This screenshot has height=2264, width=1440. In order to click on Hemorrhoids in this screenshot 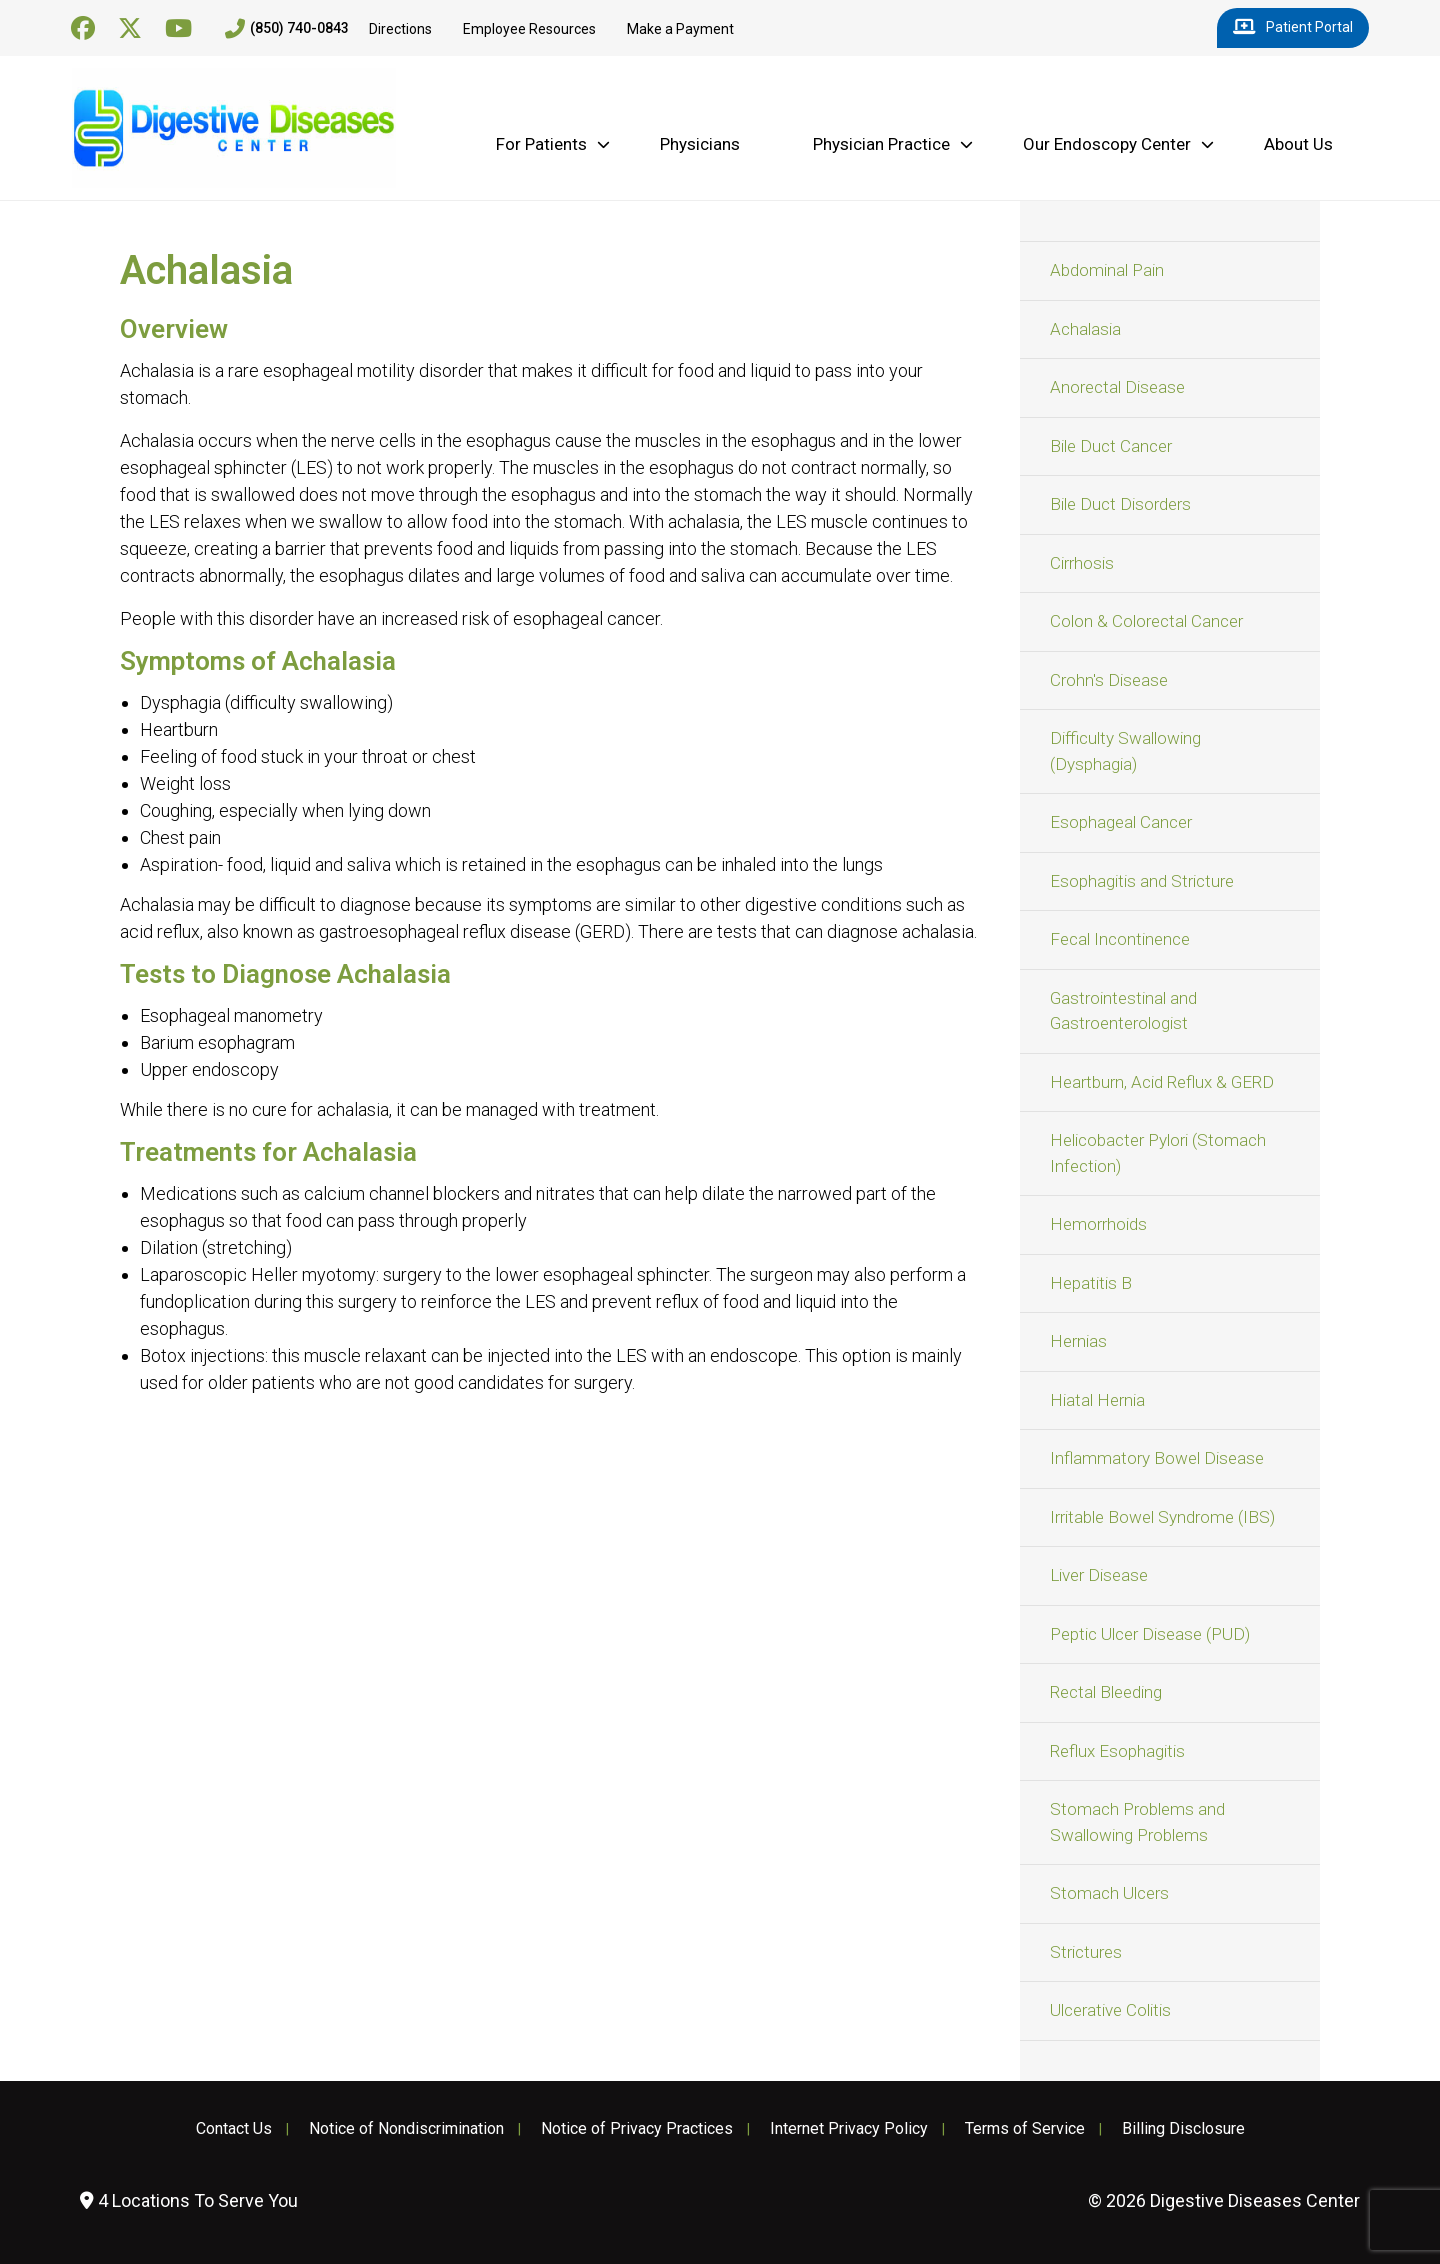, I will do `click(1098, 1224)`.